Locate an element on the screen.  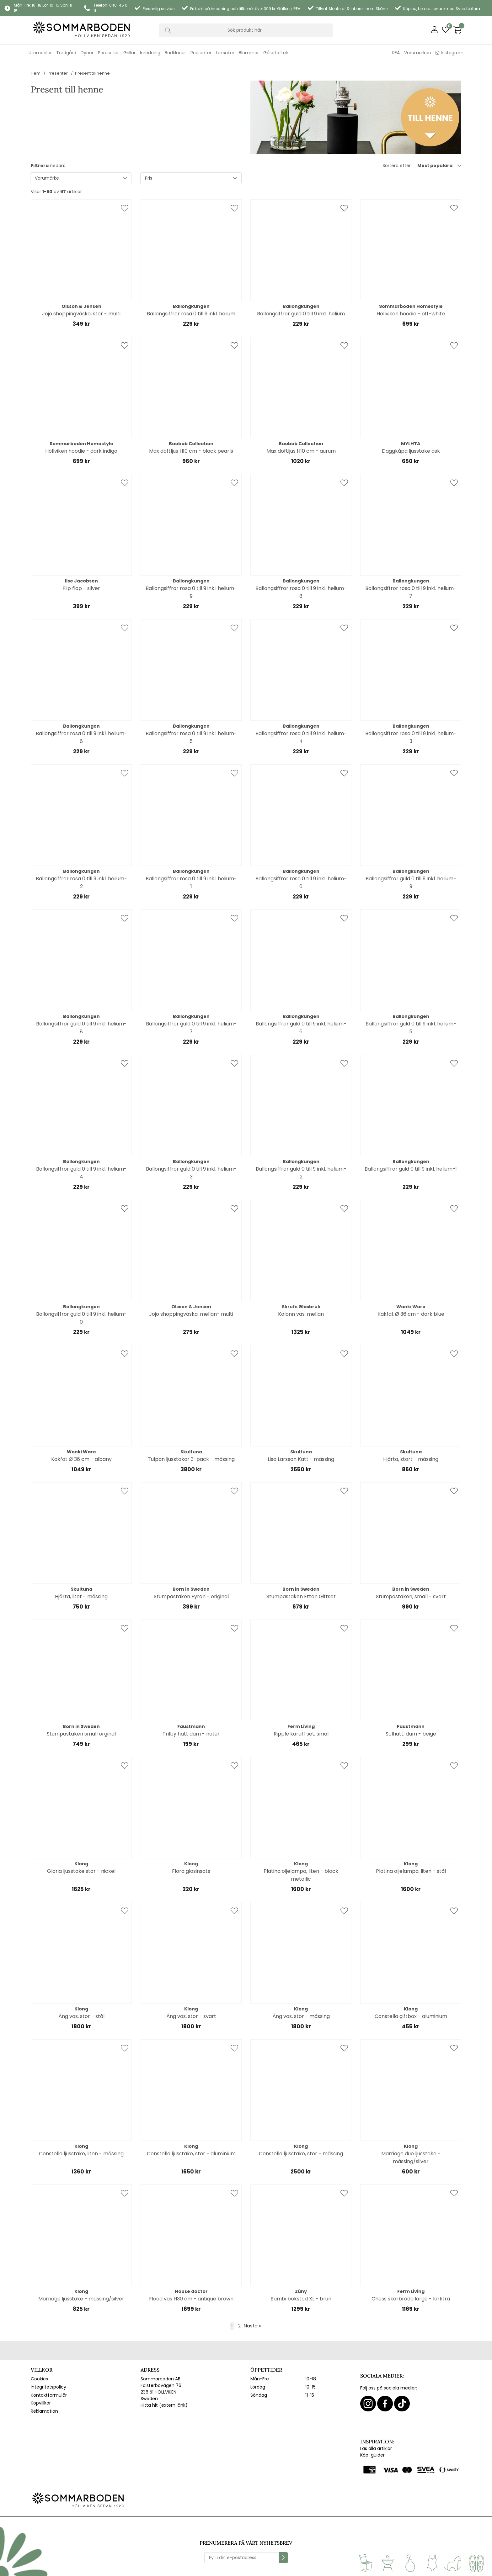
Presenter is located at coordinates (58, 73).